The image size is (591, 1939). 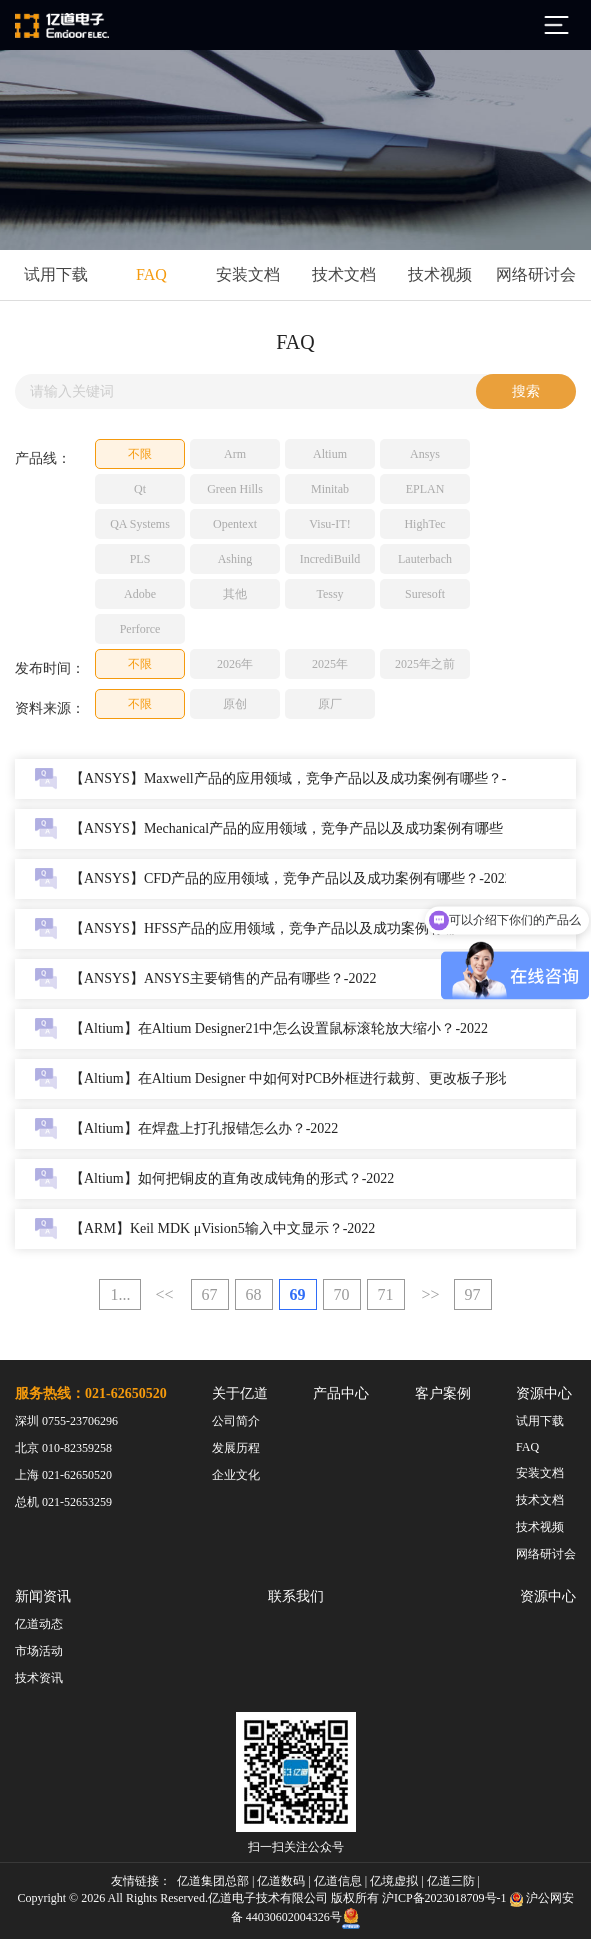 I want to click on EPLAN, so click(x=425, y=489).